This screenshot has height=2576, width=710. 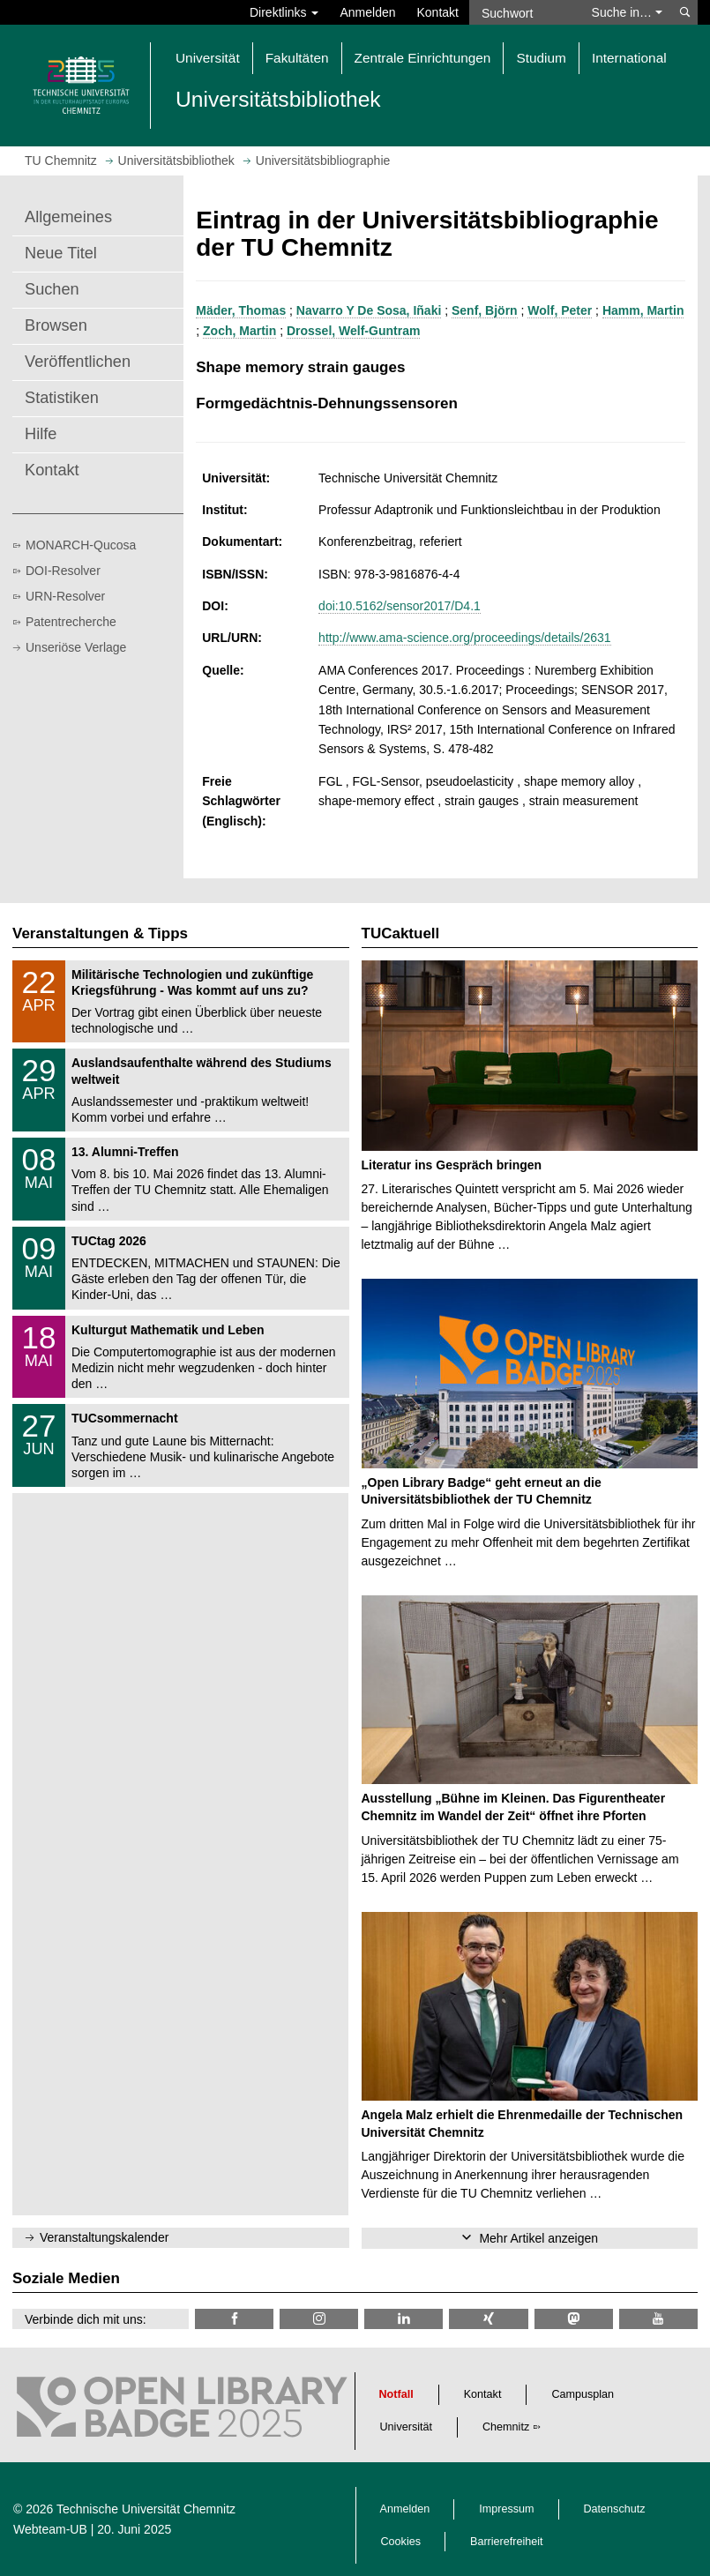 I want to click on Suchen, so click(x=52, y=289).